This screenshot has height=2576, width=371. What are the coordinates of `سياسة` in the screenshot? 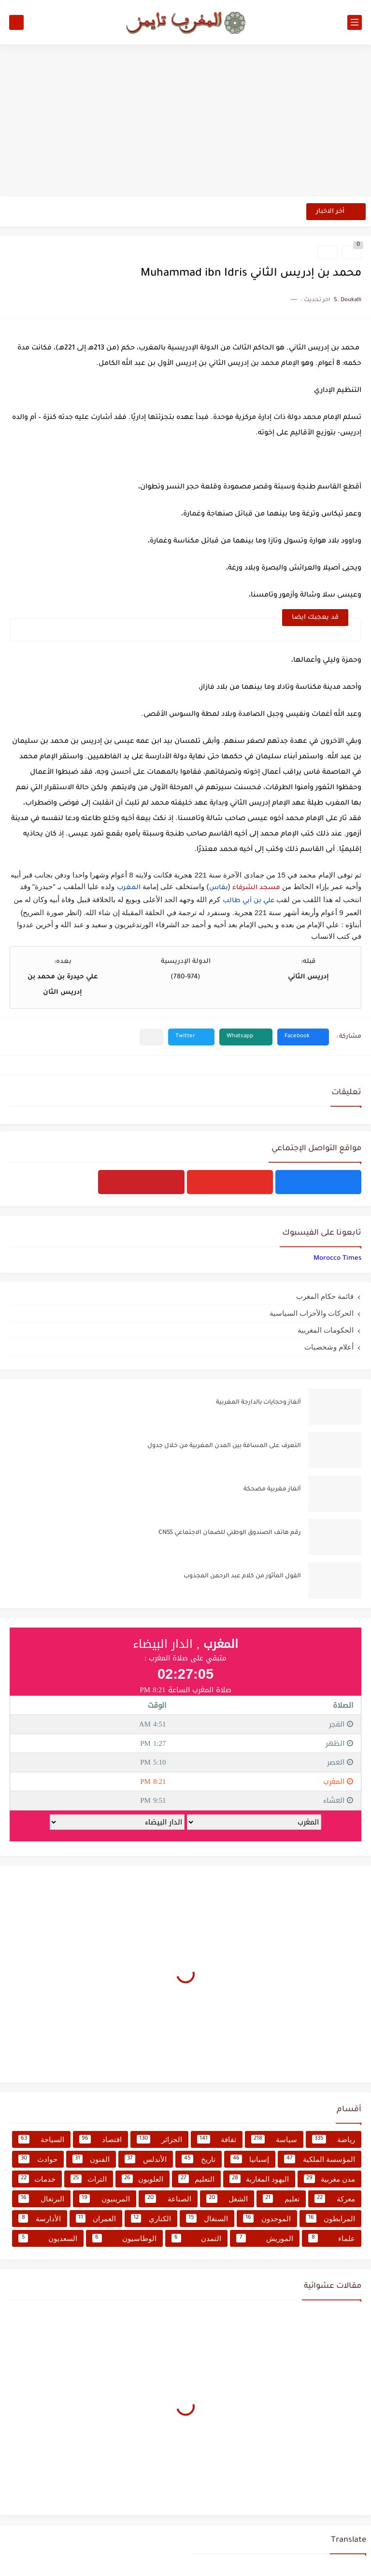 It's located at (274, 2139).